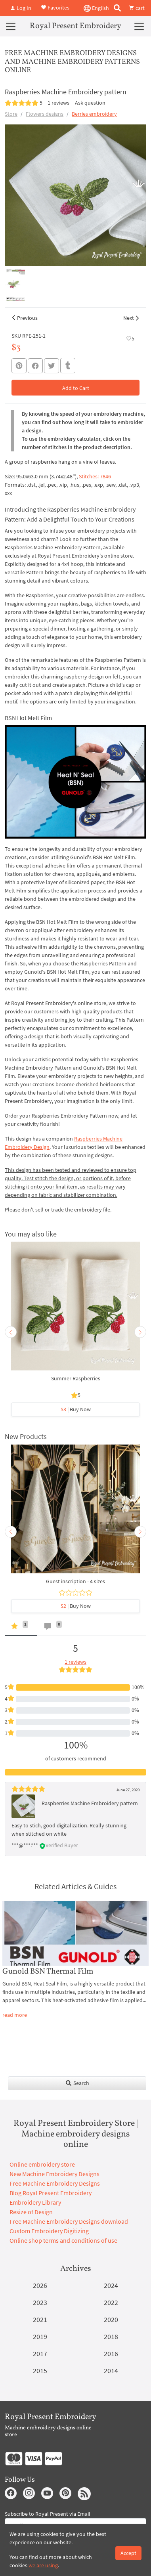 This screenshot has width=151, height=2576. Describe the element at coordinates (75, 1581) in the screenshot. I see `Guest inscription - 4 sizes` at that location.